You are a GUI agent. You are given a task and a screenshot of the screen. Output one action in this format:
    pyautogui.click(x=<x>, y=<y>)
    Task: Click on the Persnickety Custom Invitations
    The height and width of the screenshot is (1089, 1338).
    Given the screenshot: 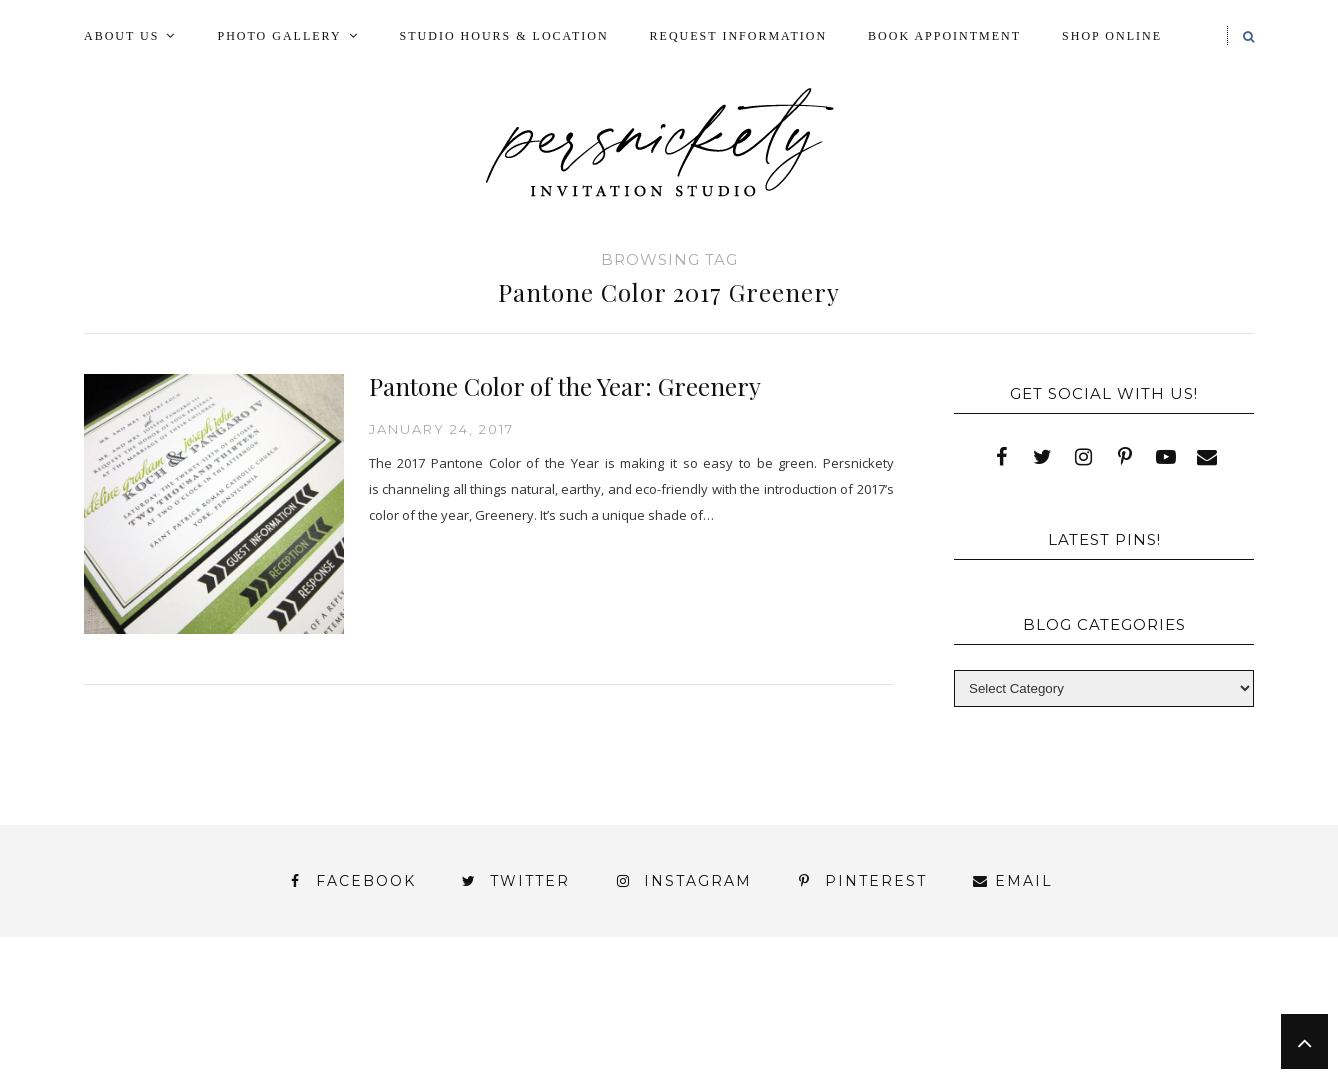 What is the action you would take?
    pyautogui.click(x=588, y=1080)
    